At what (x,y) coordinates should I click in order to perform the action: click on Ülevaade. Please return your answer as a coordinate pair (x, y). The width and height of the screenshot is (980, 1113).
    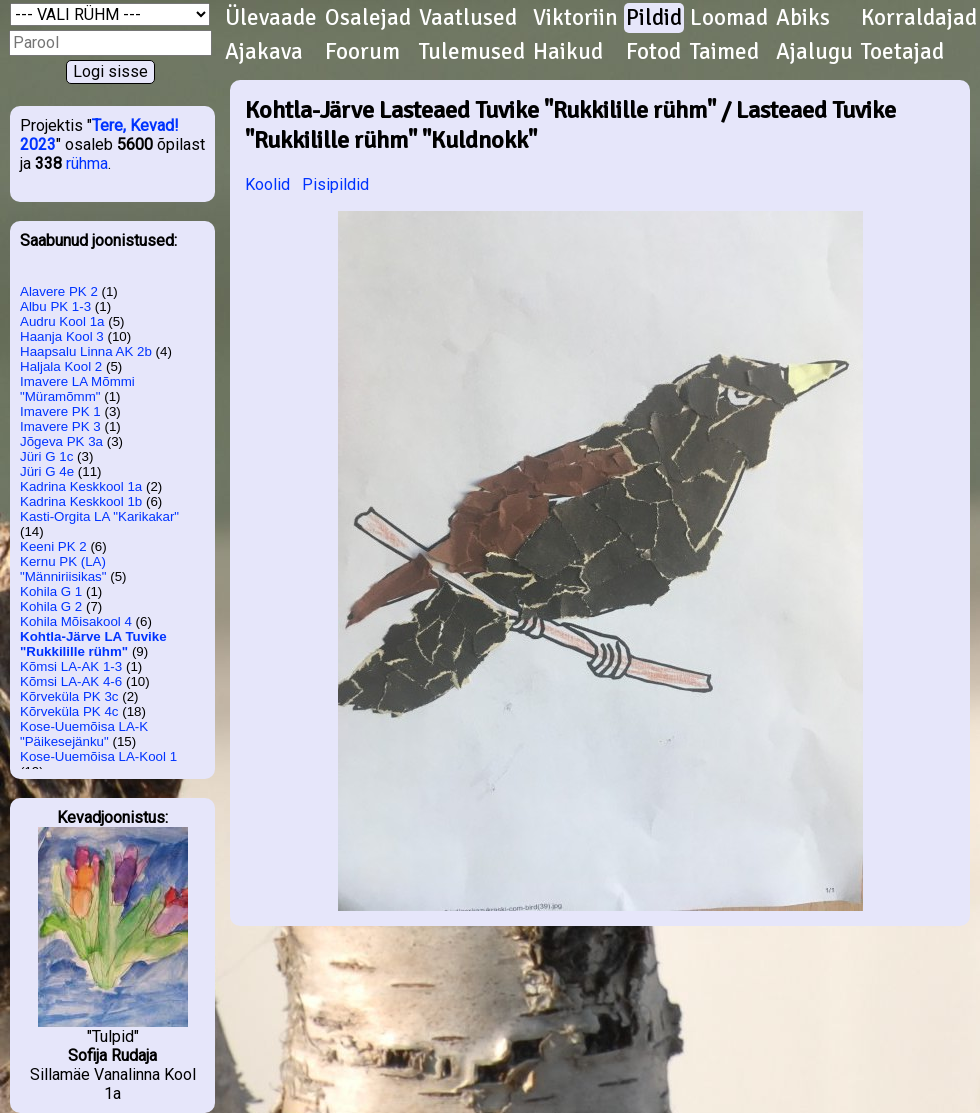
    Looking at the image, I should click on (271, 18).